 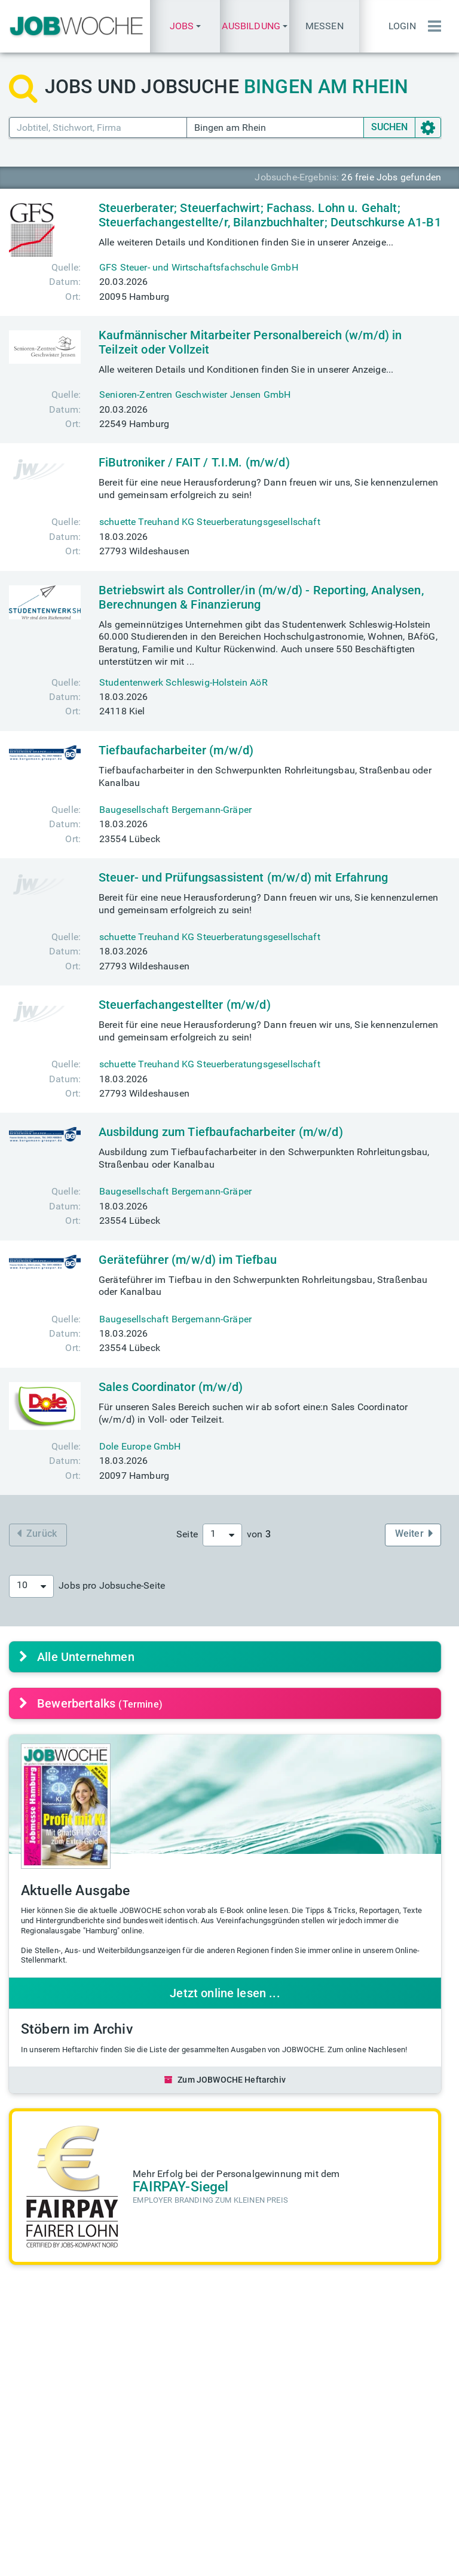 I want to click on Alle Unternehmen, so click(x=76, y=1657).